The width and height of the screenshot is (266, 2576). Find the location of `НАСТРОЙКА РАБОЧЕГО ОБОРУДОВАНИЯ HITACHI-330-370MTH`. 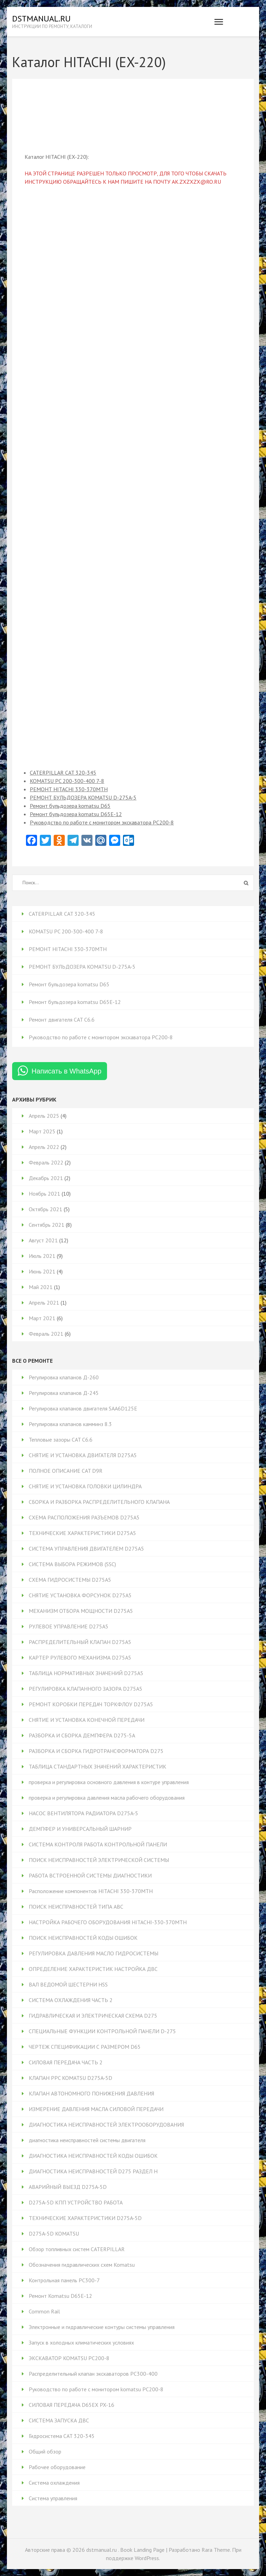

НАСТРОЙКА РАБОЧЕГО ОБОРУДОВАНИЯ HITACHI-330-370MTH is located at coordinates (108, 1922).